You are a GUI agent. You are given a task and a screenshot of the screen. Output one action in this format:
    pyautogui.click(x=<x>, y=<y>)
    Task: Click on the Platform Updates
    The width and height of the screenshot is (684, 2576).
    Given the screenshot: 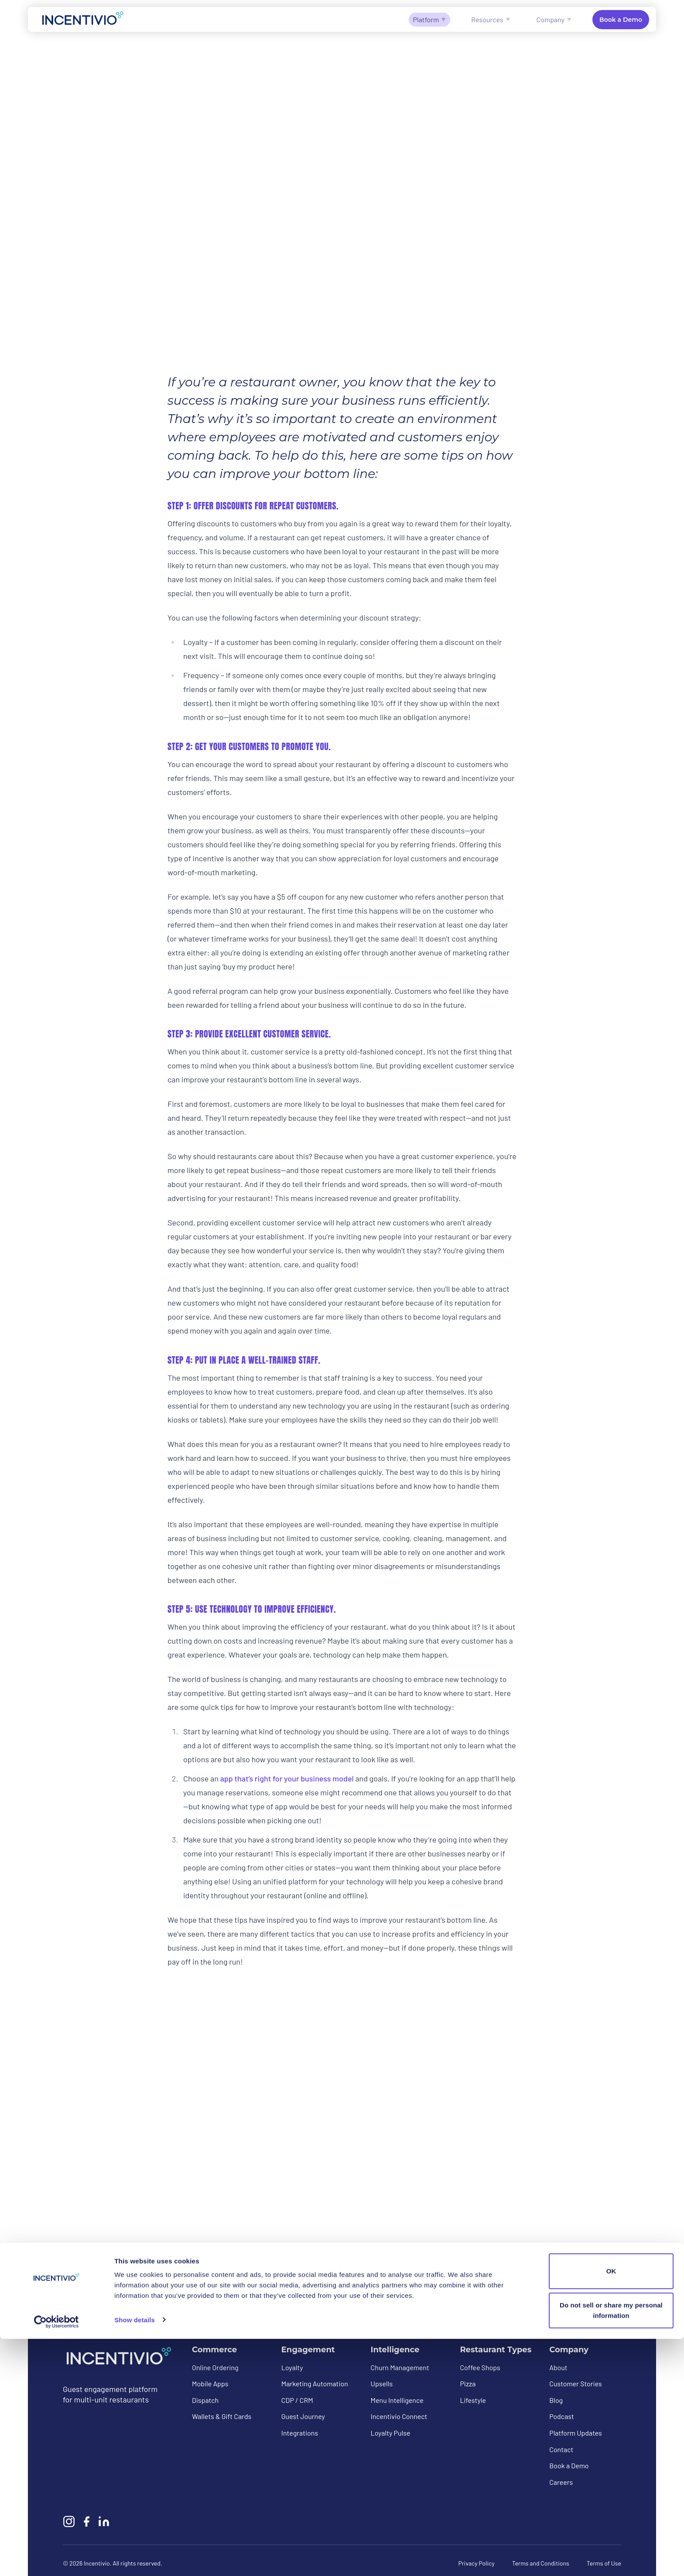 What is the action you would take?
    pyautogui.click(x=575, y=2433)
    